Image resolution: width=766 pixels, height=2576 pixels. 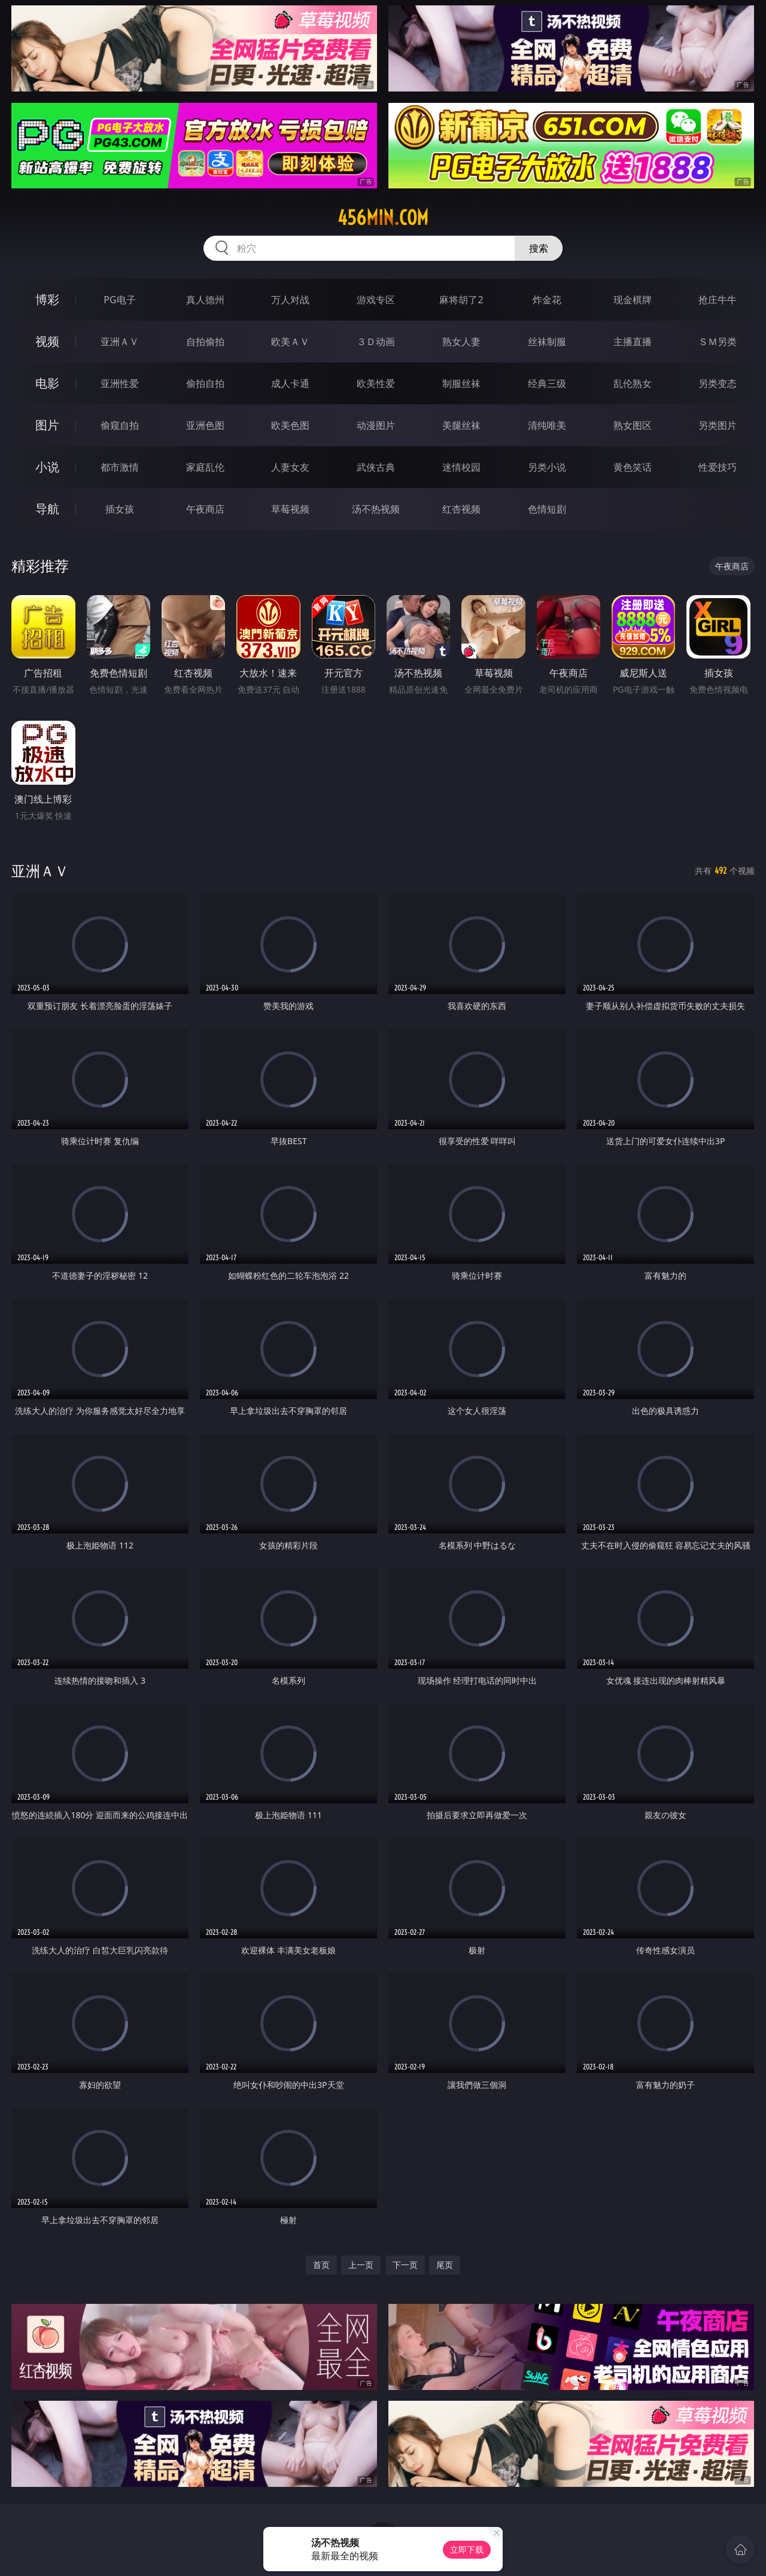 I want to click on 电影, so click(x=47, y=383).